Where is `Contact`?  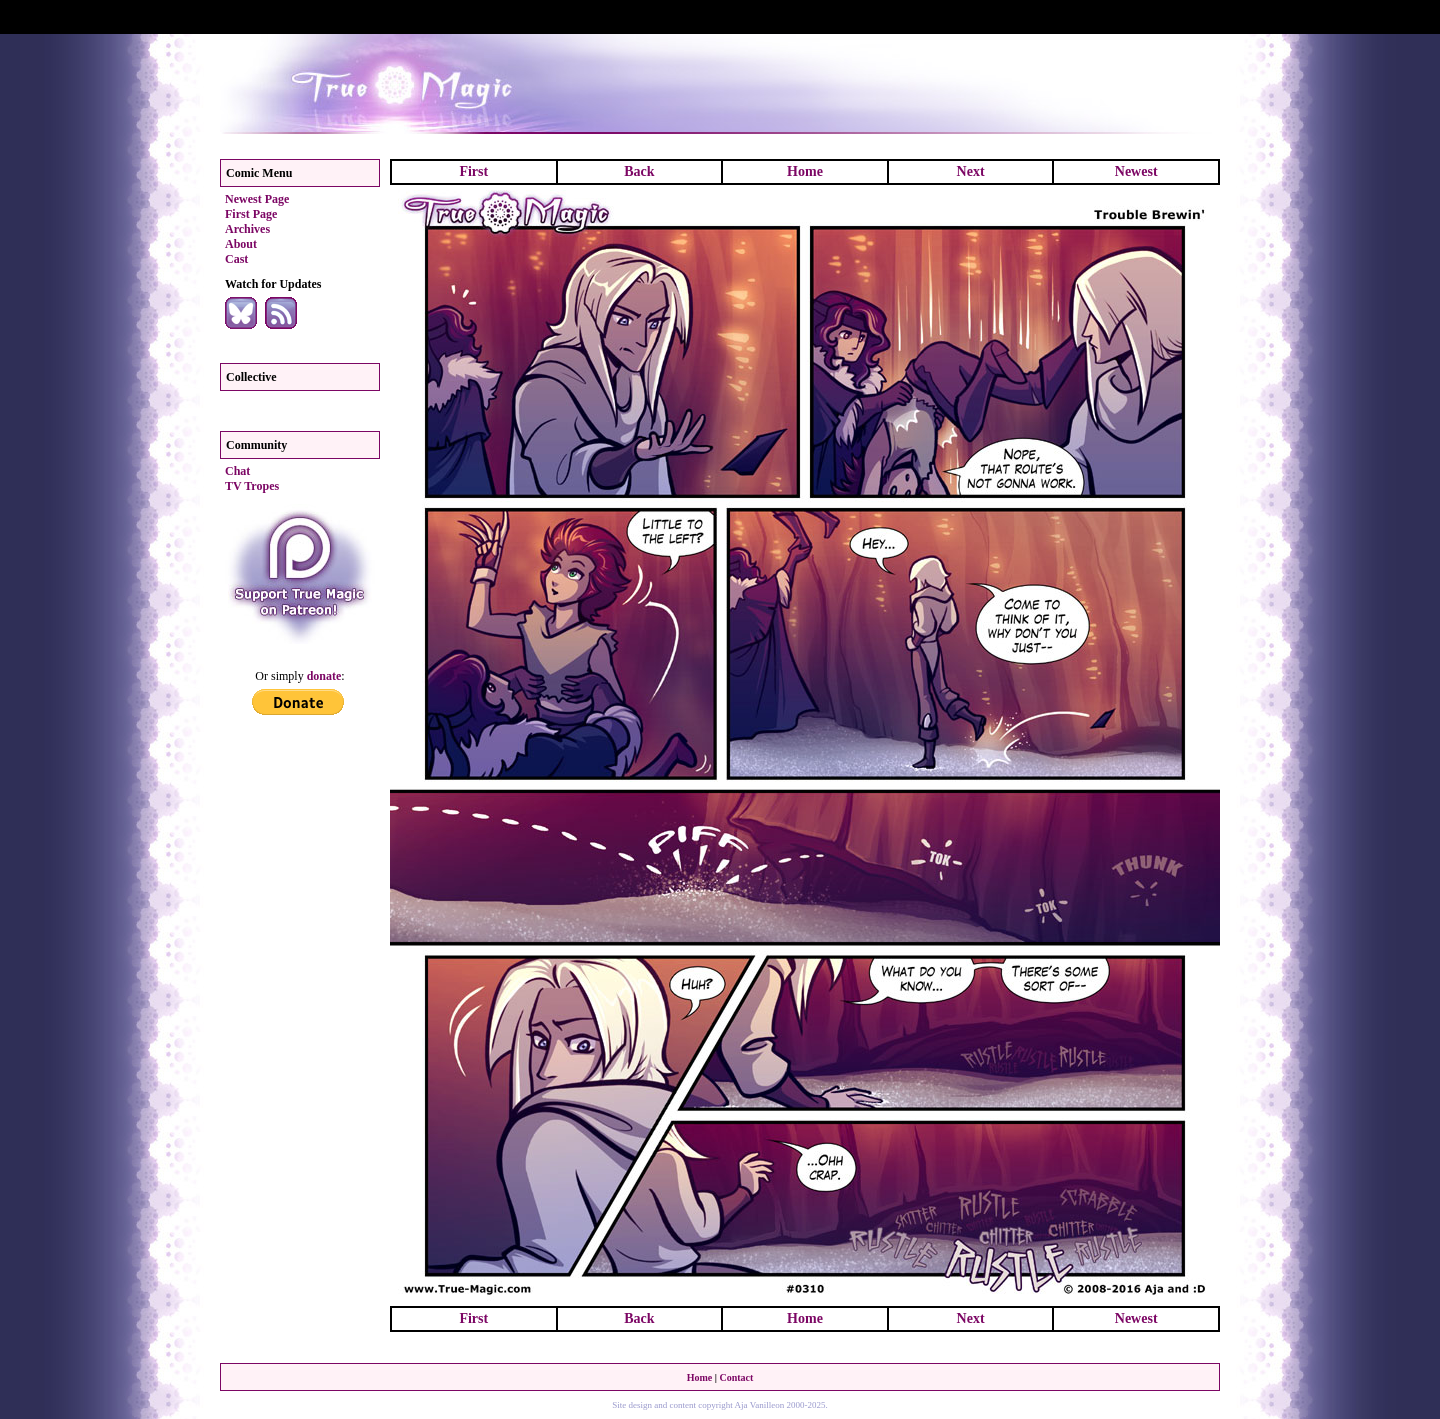
Contact is located at coordinates (736, 1377).